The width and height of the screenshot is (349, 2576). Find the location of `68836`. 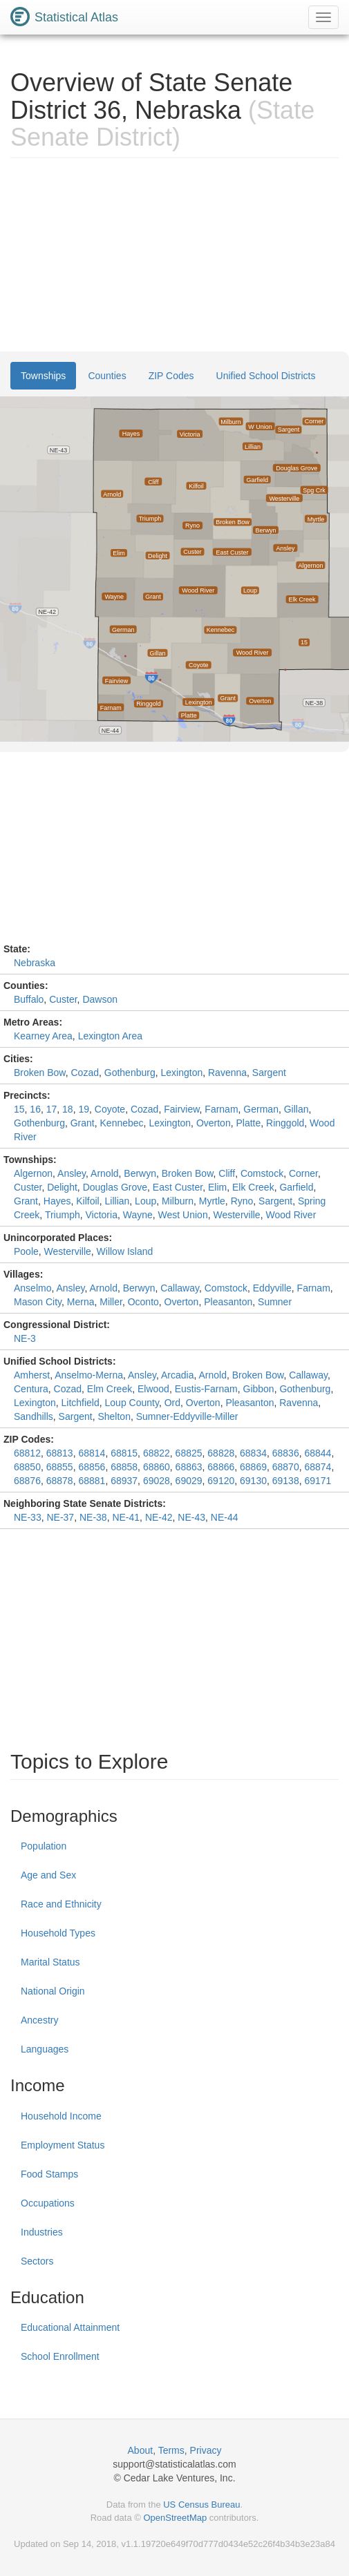

68836 is located at coordinates (285, 1453).